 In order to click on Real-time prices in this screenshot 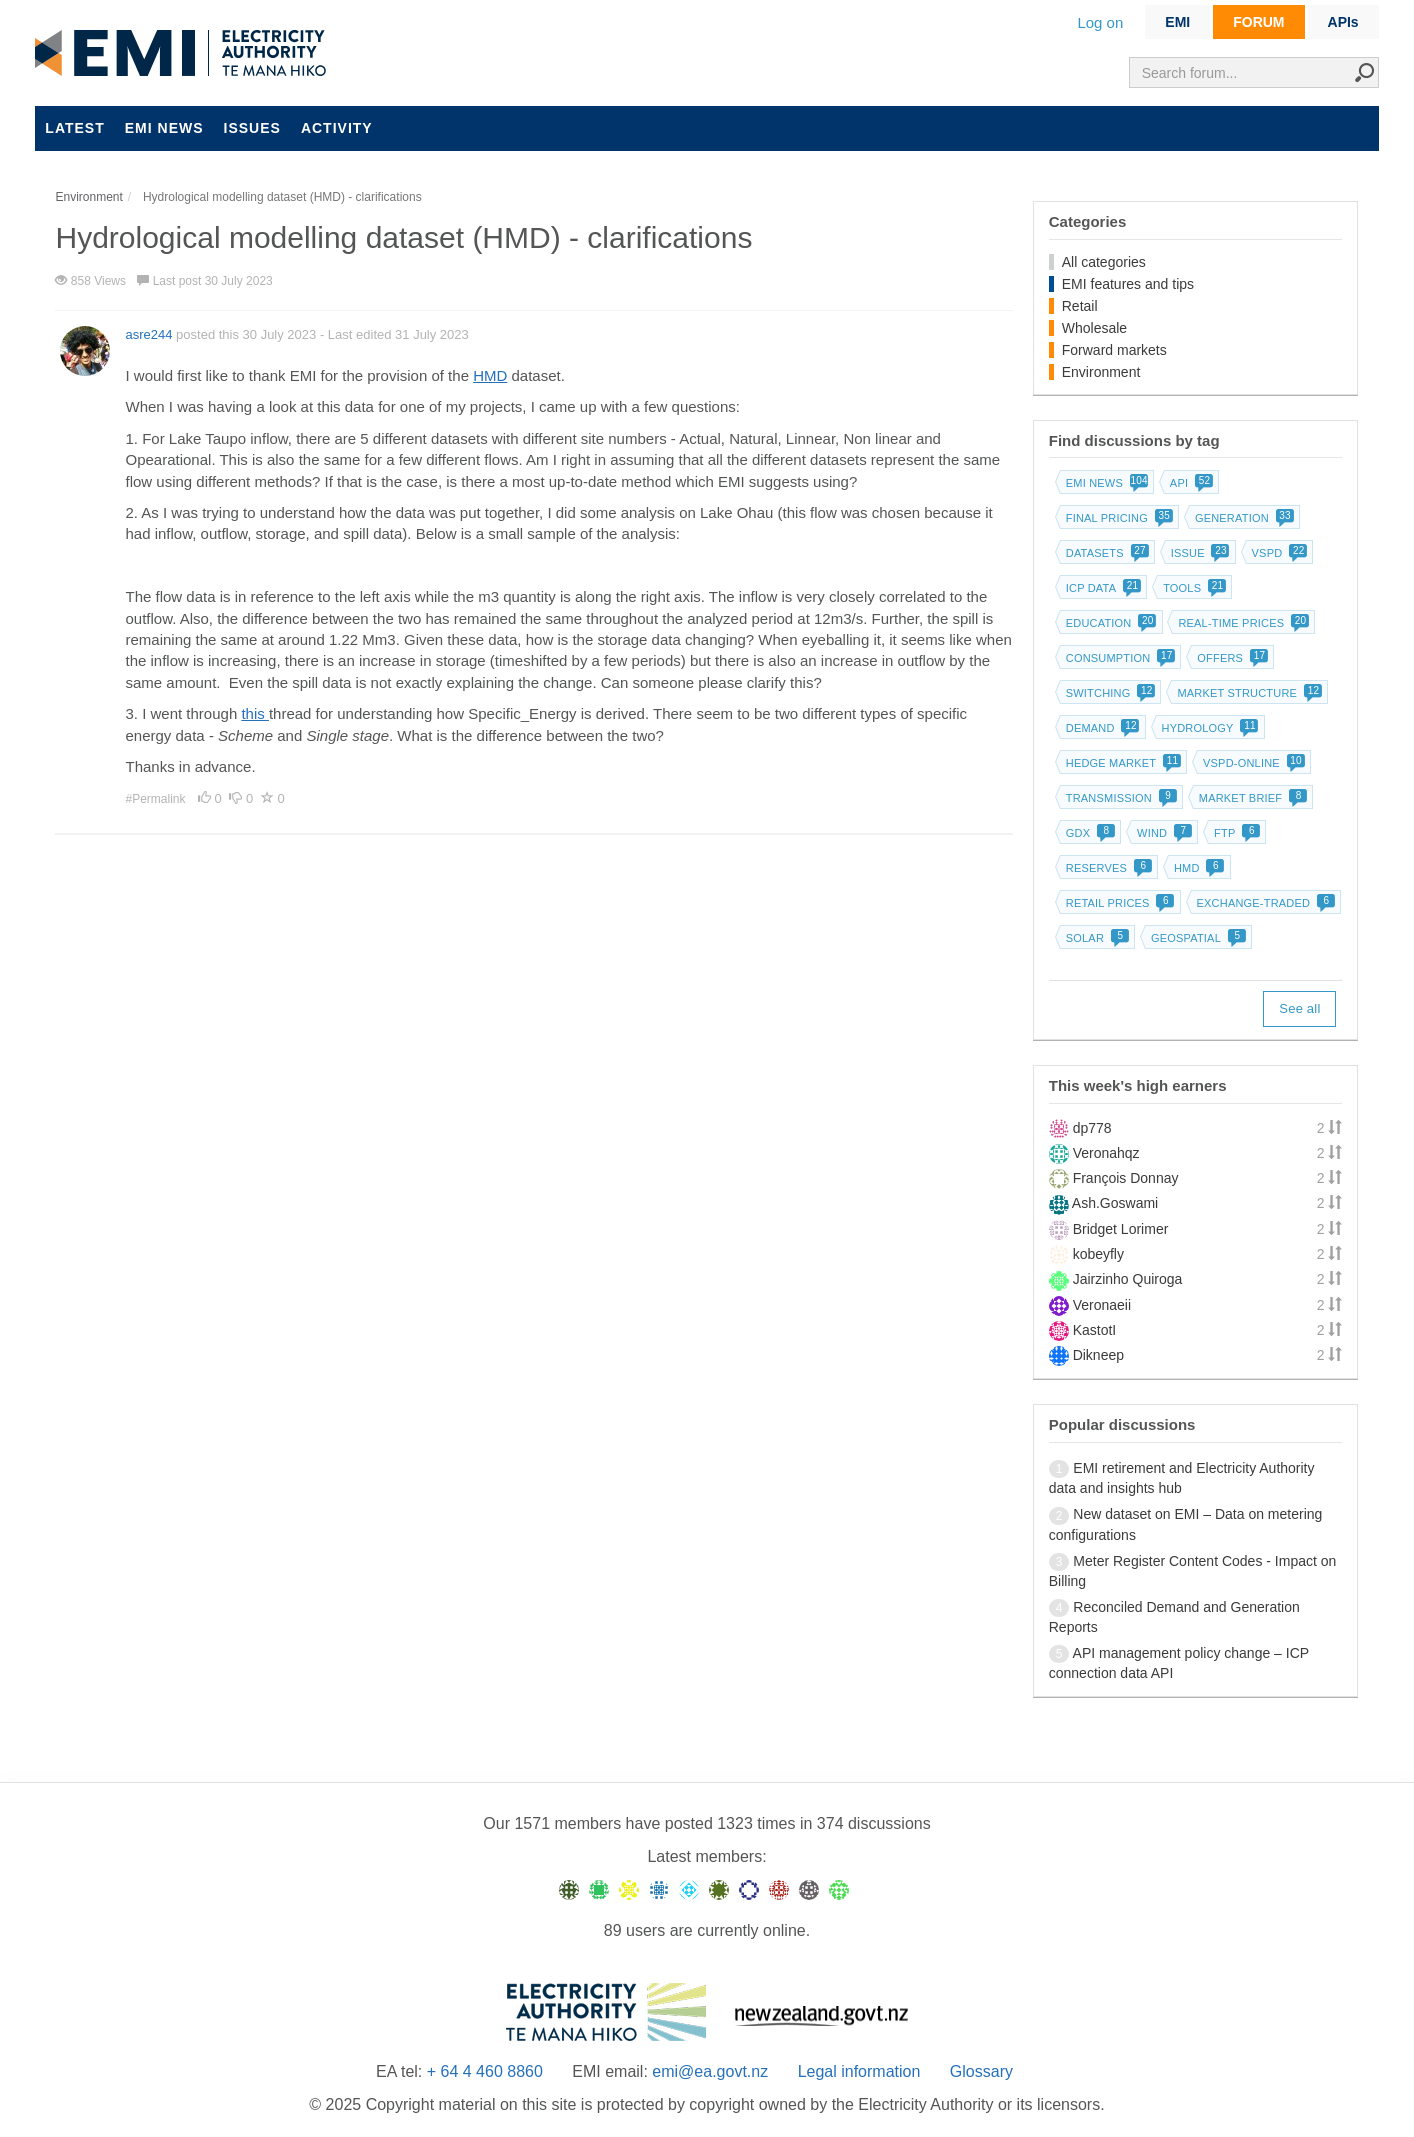, I will do `click(1241, 623)`.